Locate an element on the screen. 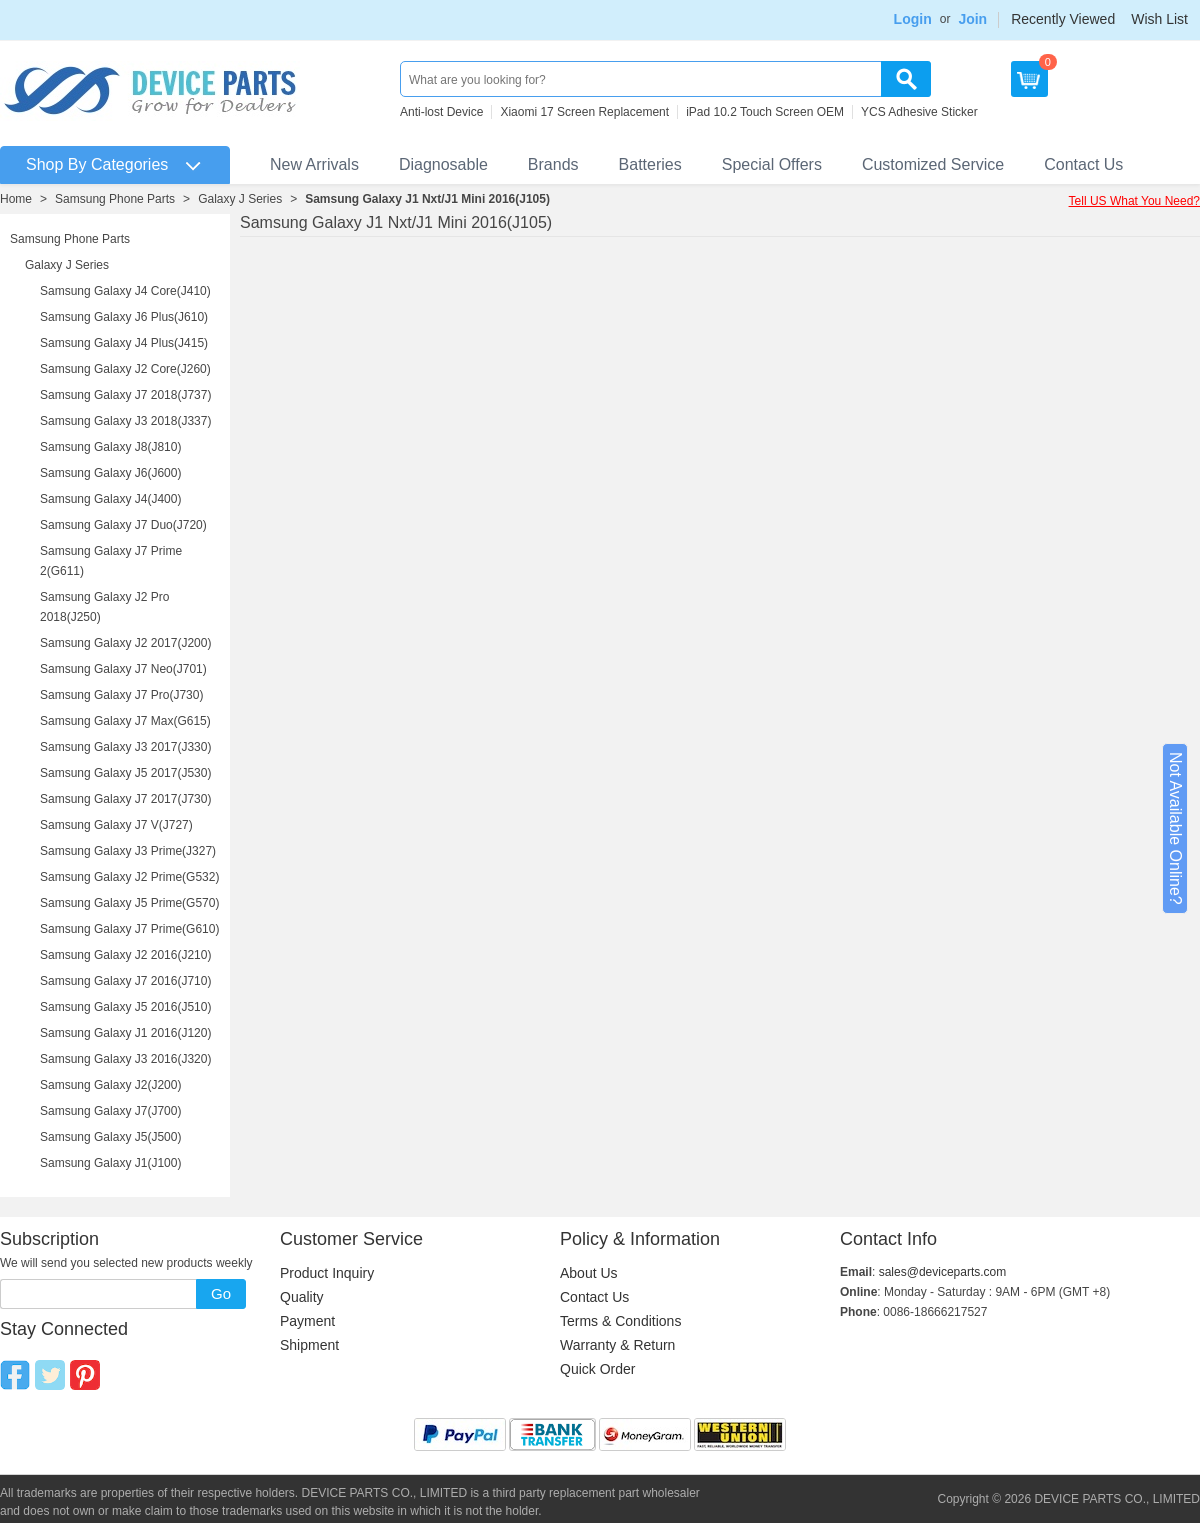  Terms & Conditions is located at coordinates (620, 1321).